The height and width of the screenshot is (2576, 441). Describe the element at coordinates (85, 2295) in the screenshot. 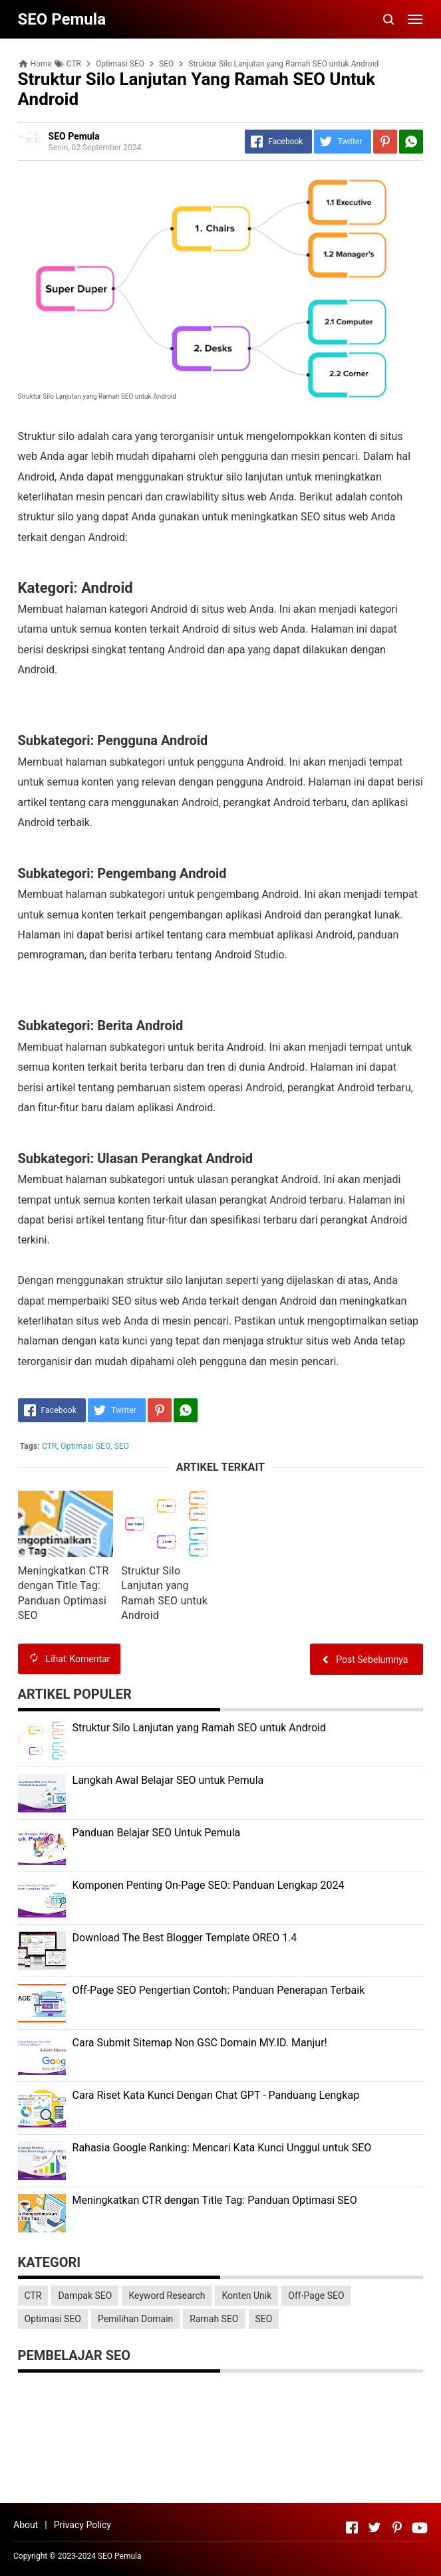

I see `Dampak SEO` at that location.